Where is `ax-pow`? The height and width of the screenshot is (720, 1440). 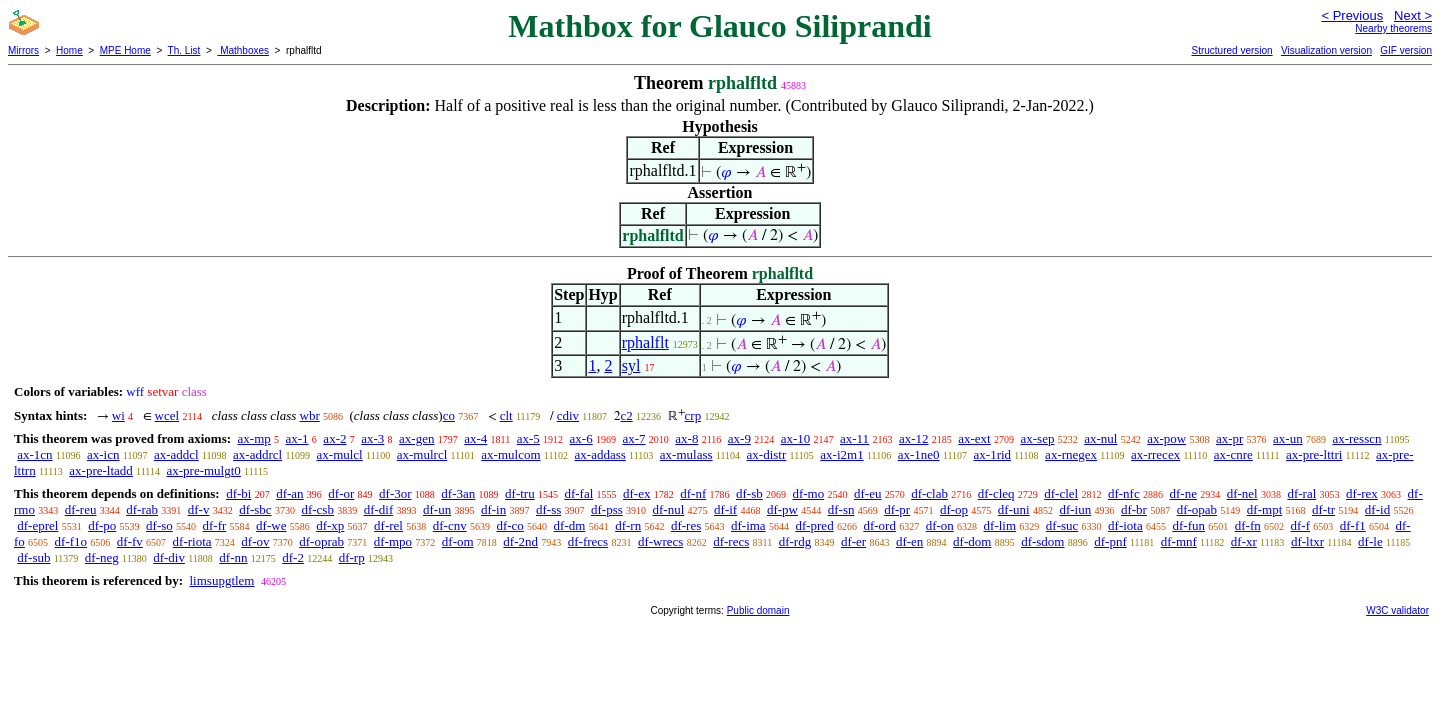
ax-pow is located at coordinates (1166, 438).